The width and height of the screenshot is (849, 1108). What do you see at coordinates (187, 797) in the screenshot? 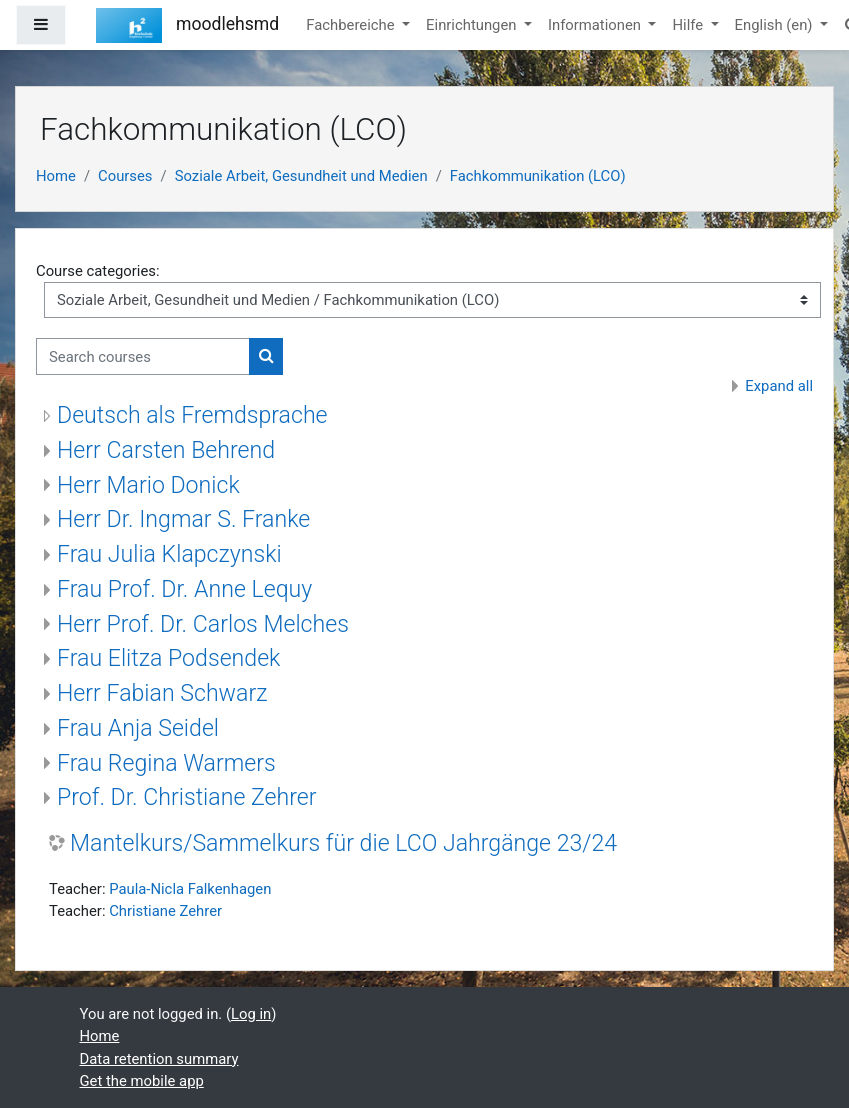
I see `Prof. Dr. Christiane Zehrer` at bounding box center [187, 797].